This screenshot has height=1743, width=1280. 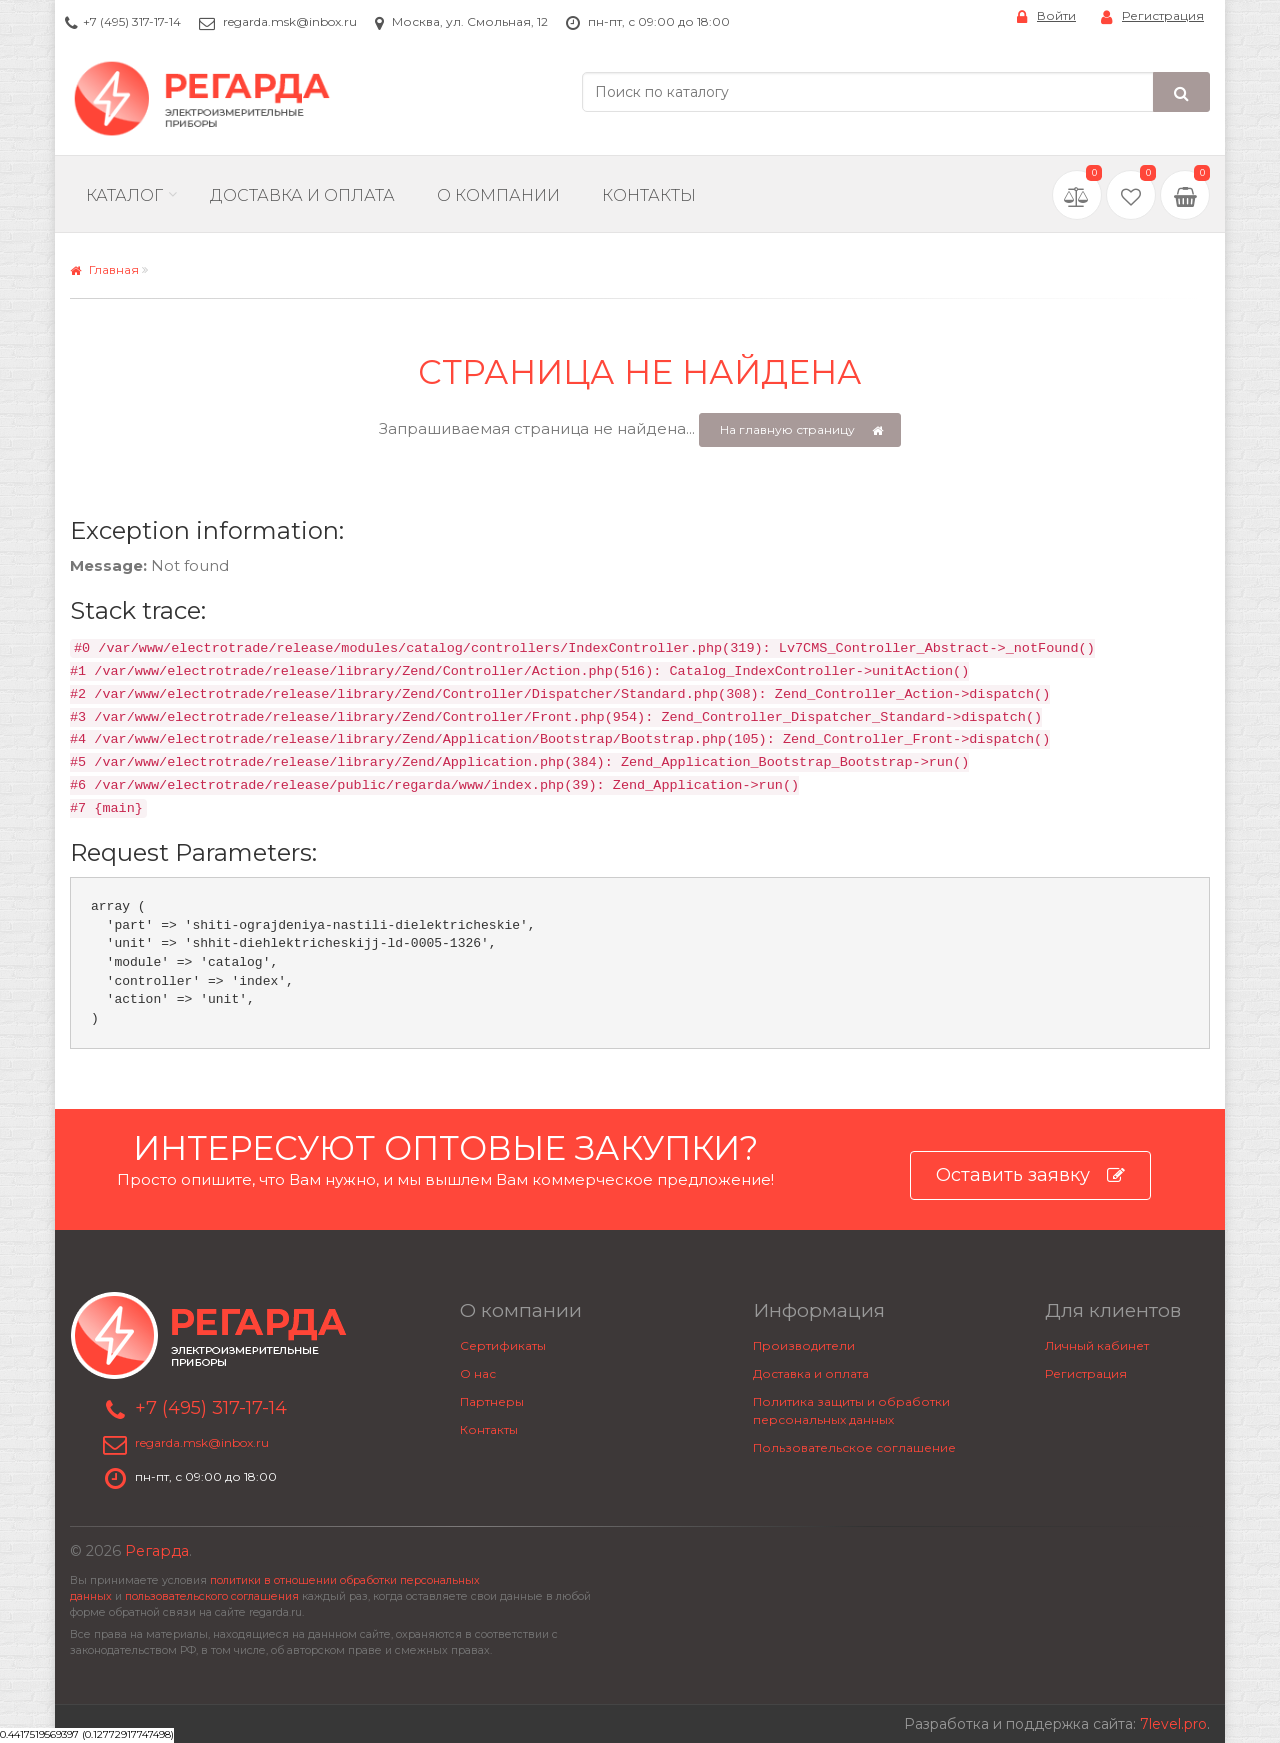 What do you see at coordinates (1173, 1724) in the screenshot?
I see `7level.pro` at bounding box center [1173, 1724].